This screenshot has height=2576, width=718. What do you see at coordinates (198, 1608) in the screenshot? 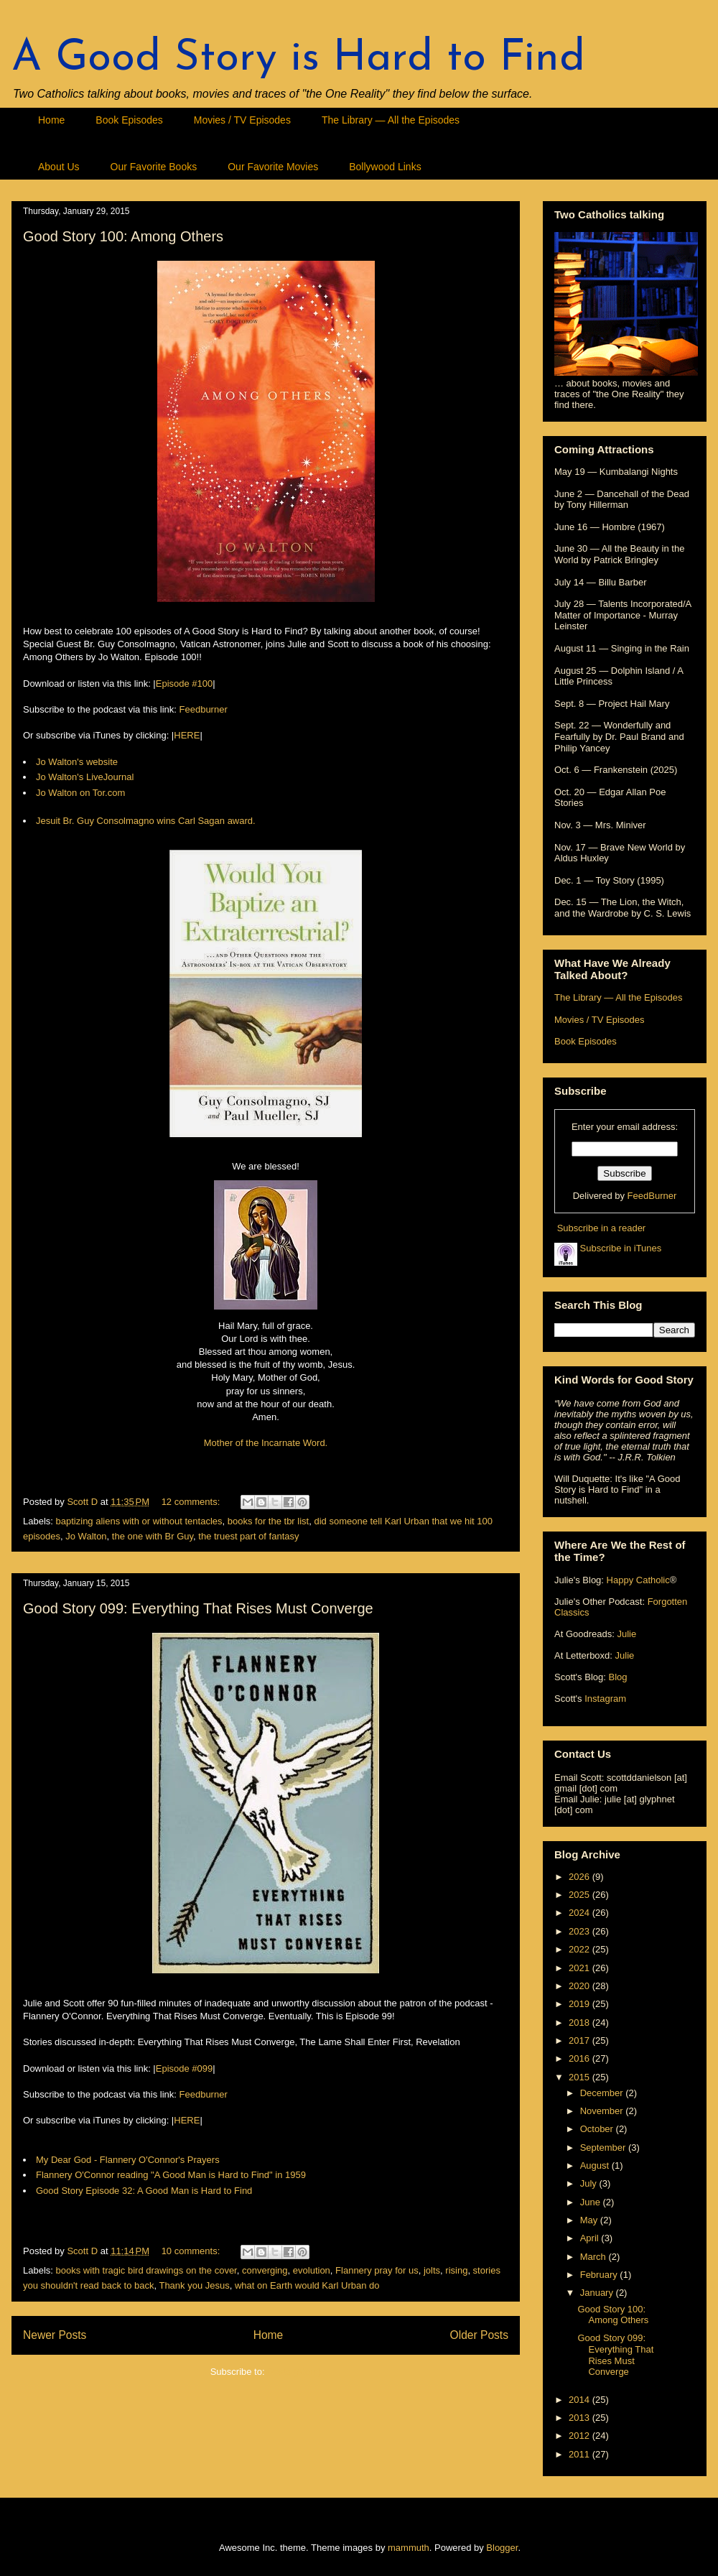
I see `Good Story 099: Everything That Rises Must Converge` at bounding box center [198, 1608].